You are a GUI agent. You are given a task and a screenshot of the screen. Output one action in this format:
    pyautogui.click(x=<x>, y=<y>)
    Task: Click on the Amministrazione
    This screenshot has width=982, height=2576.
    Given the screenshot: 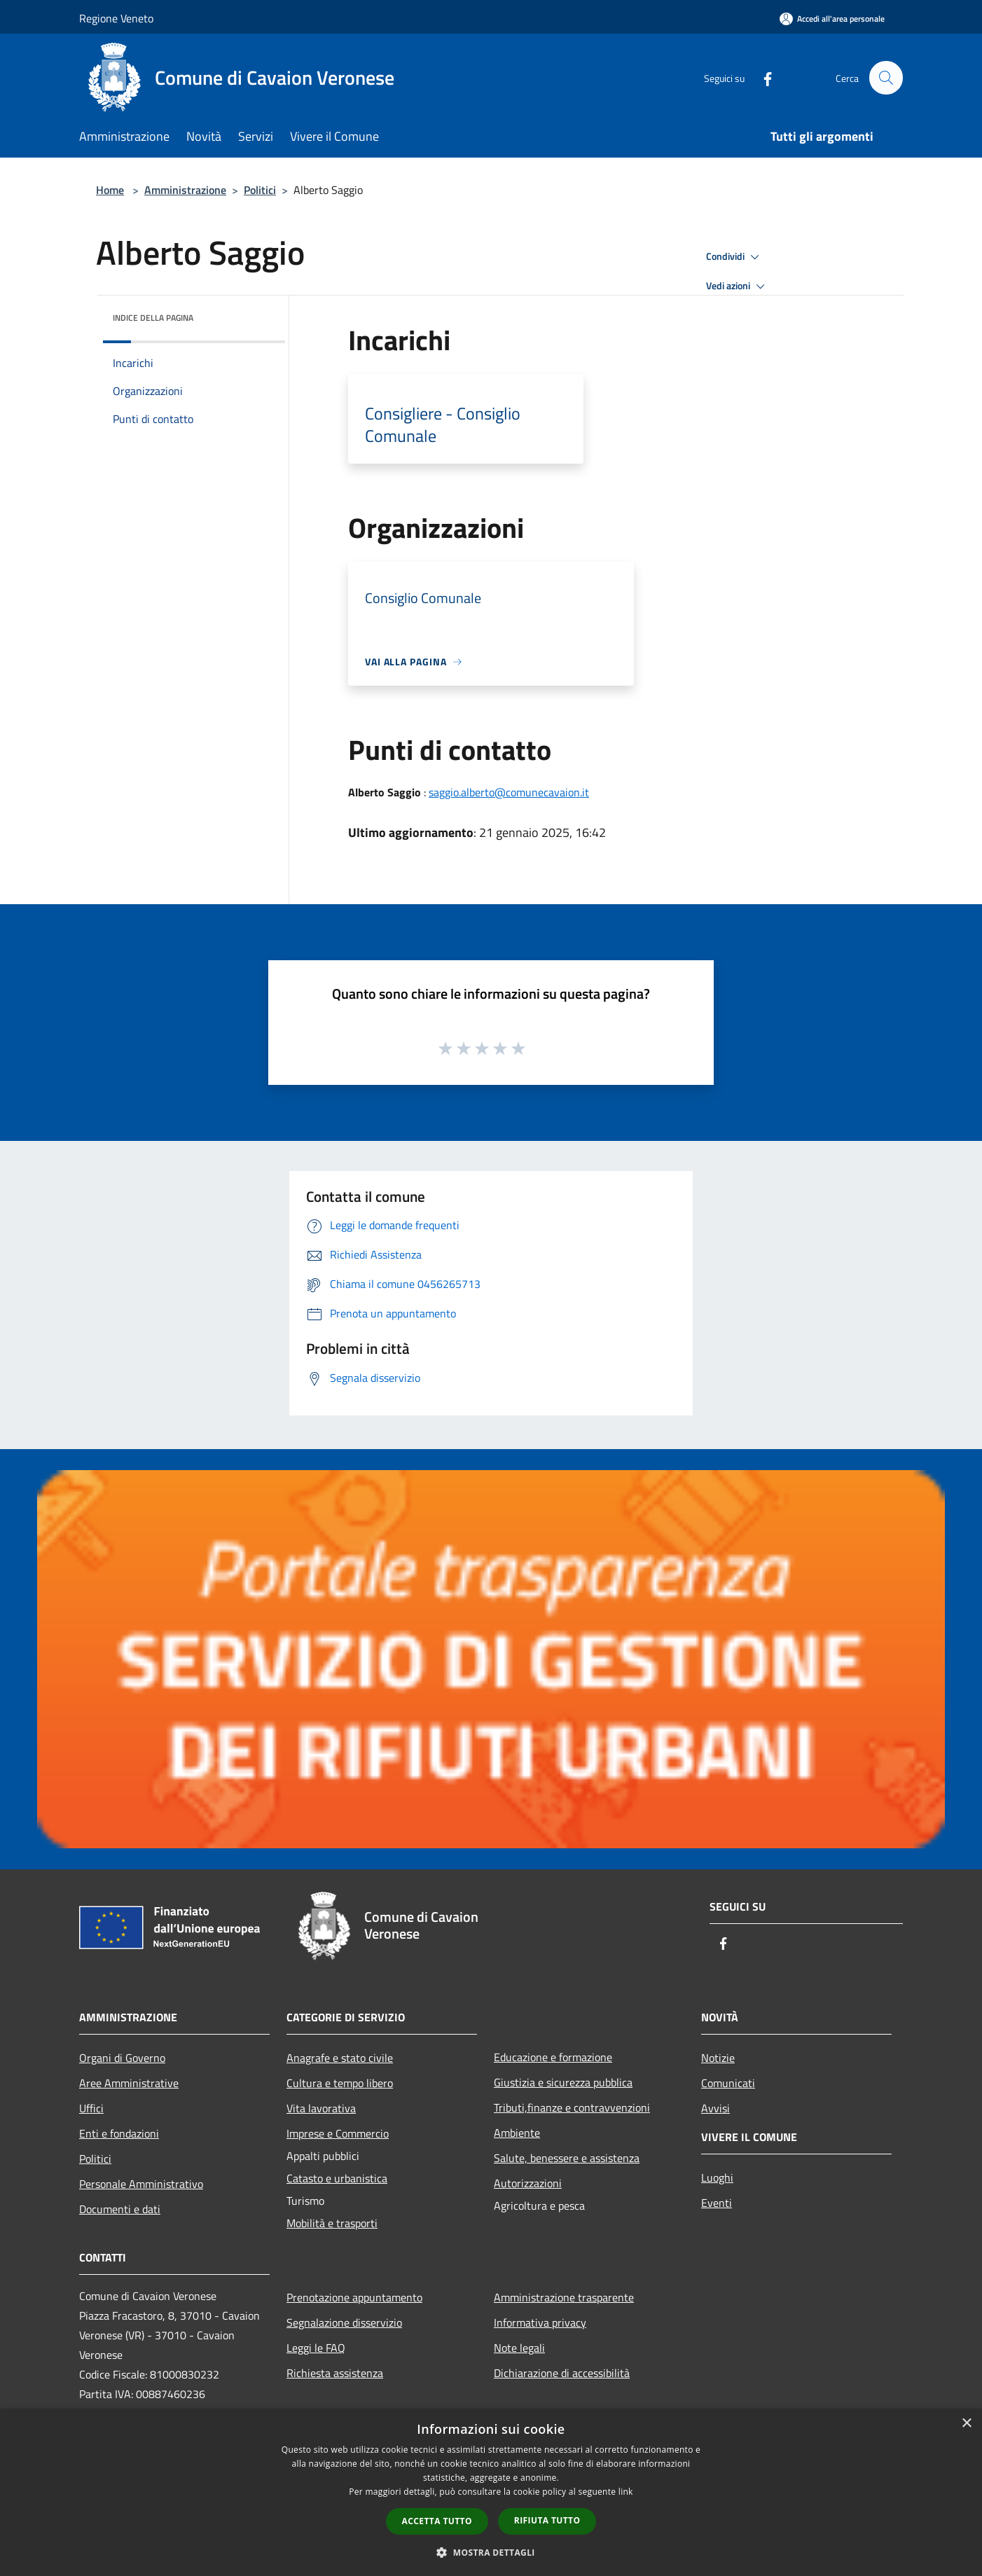 What is the action you would take?
    pyautogui.click(x=185, y=189)
    